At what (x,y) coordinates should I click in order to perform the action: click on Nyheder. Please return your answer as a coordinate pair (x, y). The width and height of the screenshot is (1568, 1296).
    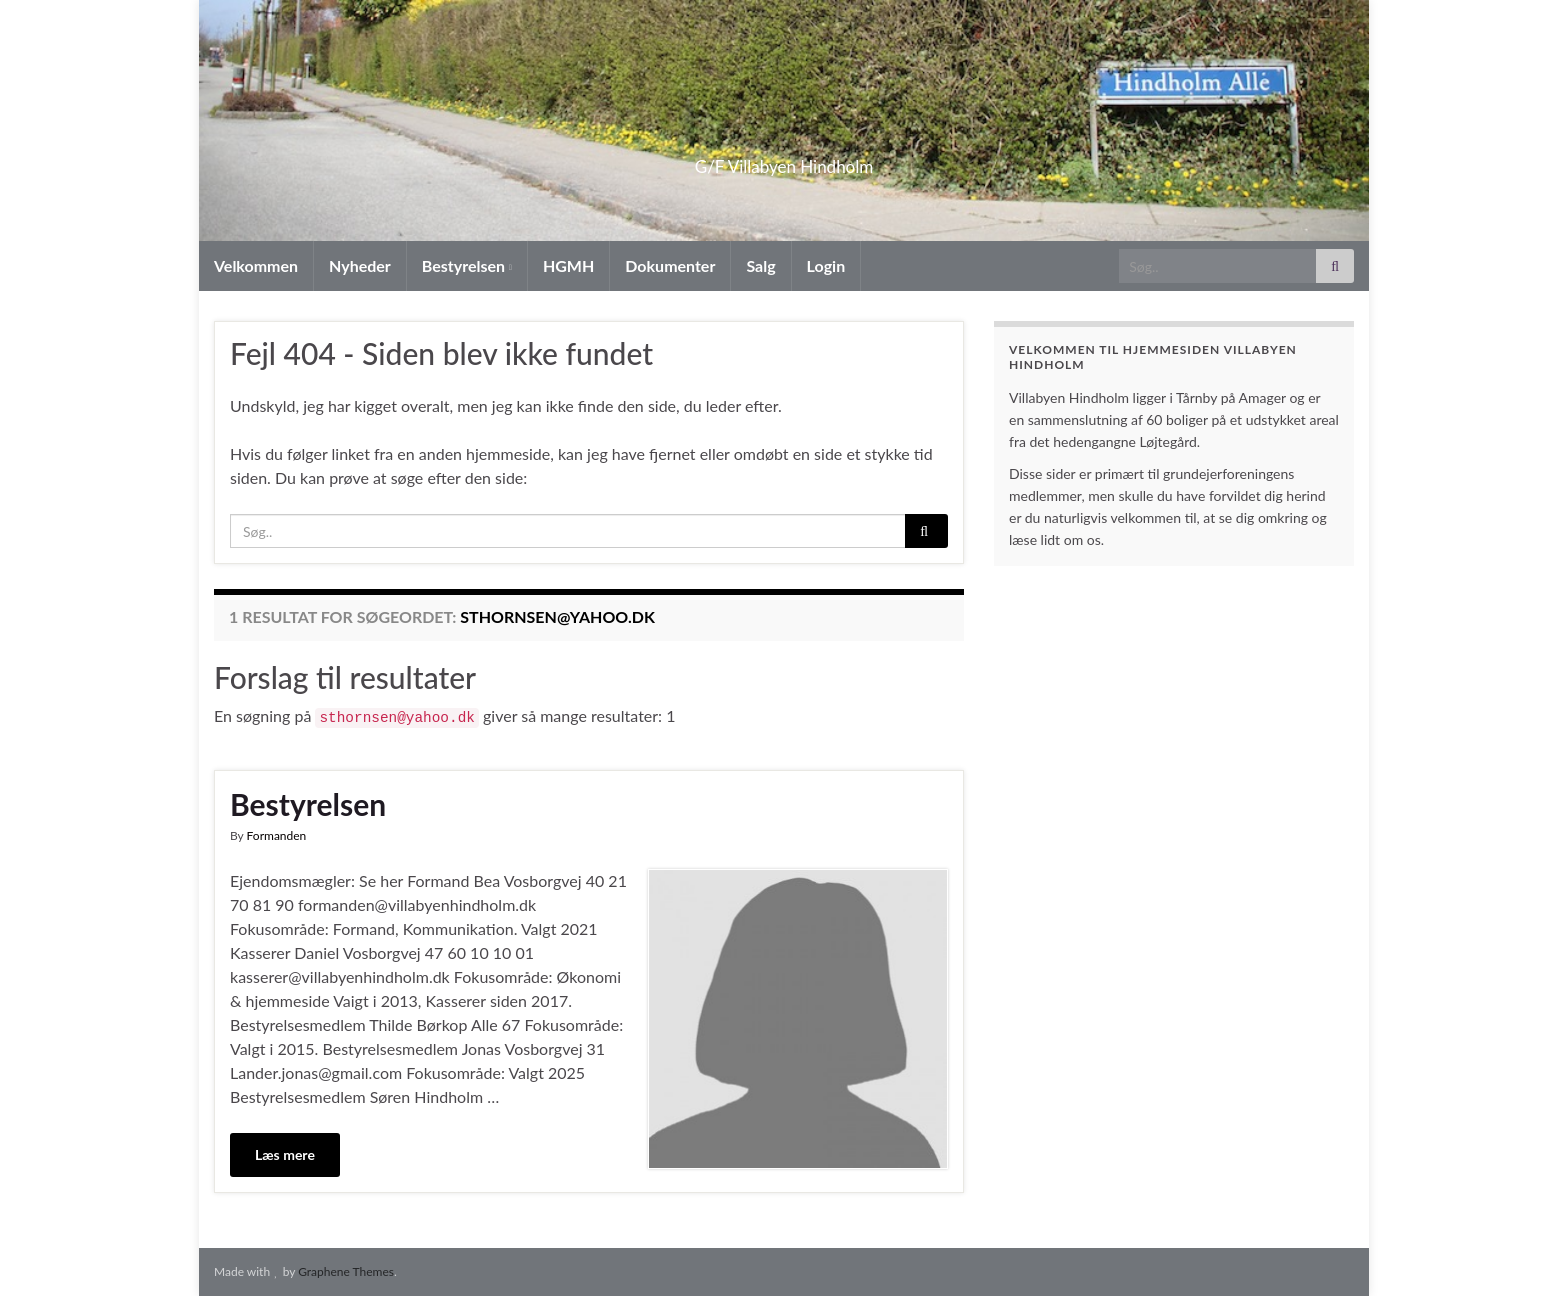
    Looking at the image, I should click on (360, 265).